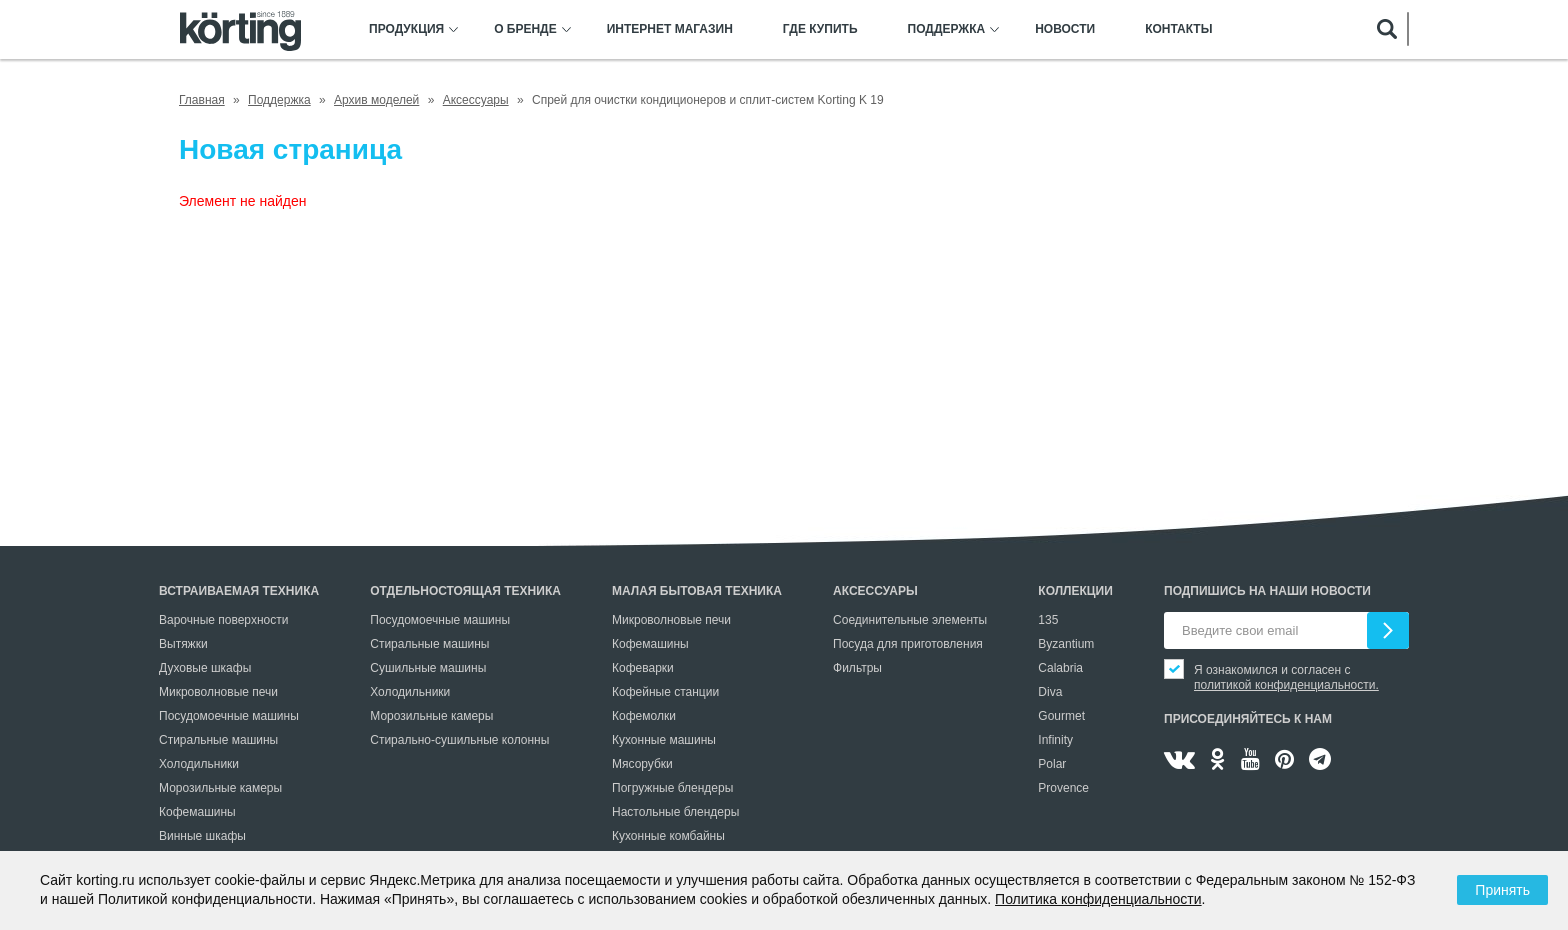 Image resolution: width=1568 pixels, height=930 pixels. Describe the element at coordinates (908, 644) in the screenshot. I see `Посуда для приготовления` at that location.